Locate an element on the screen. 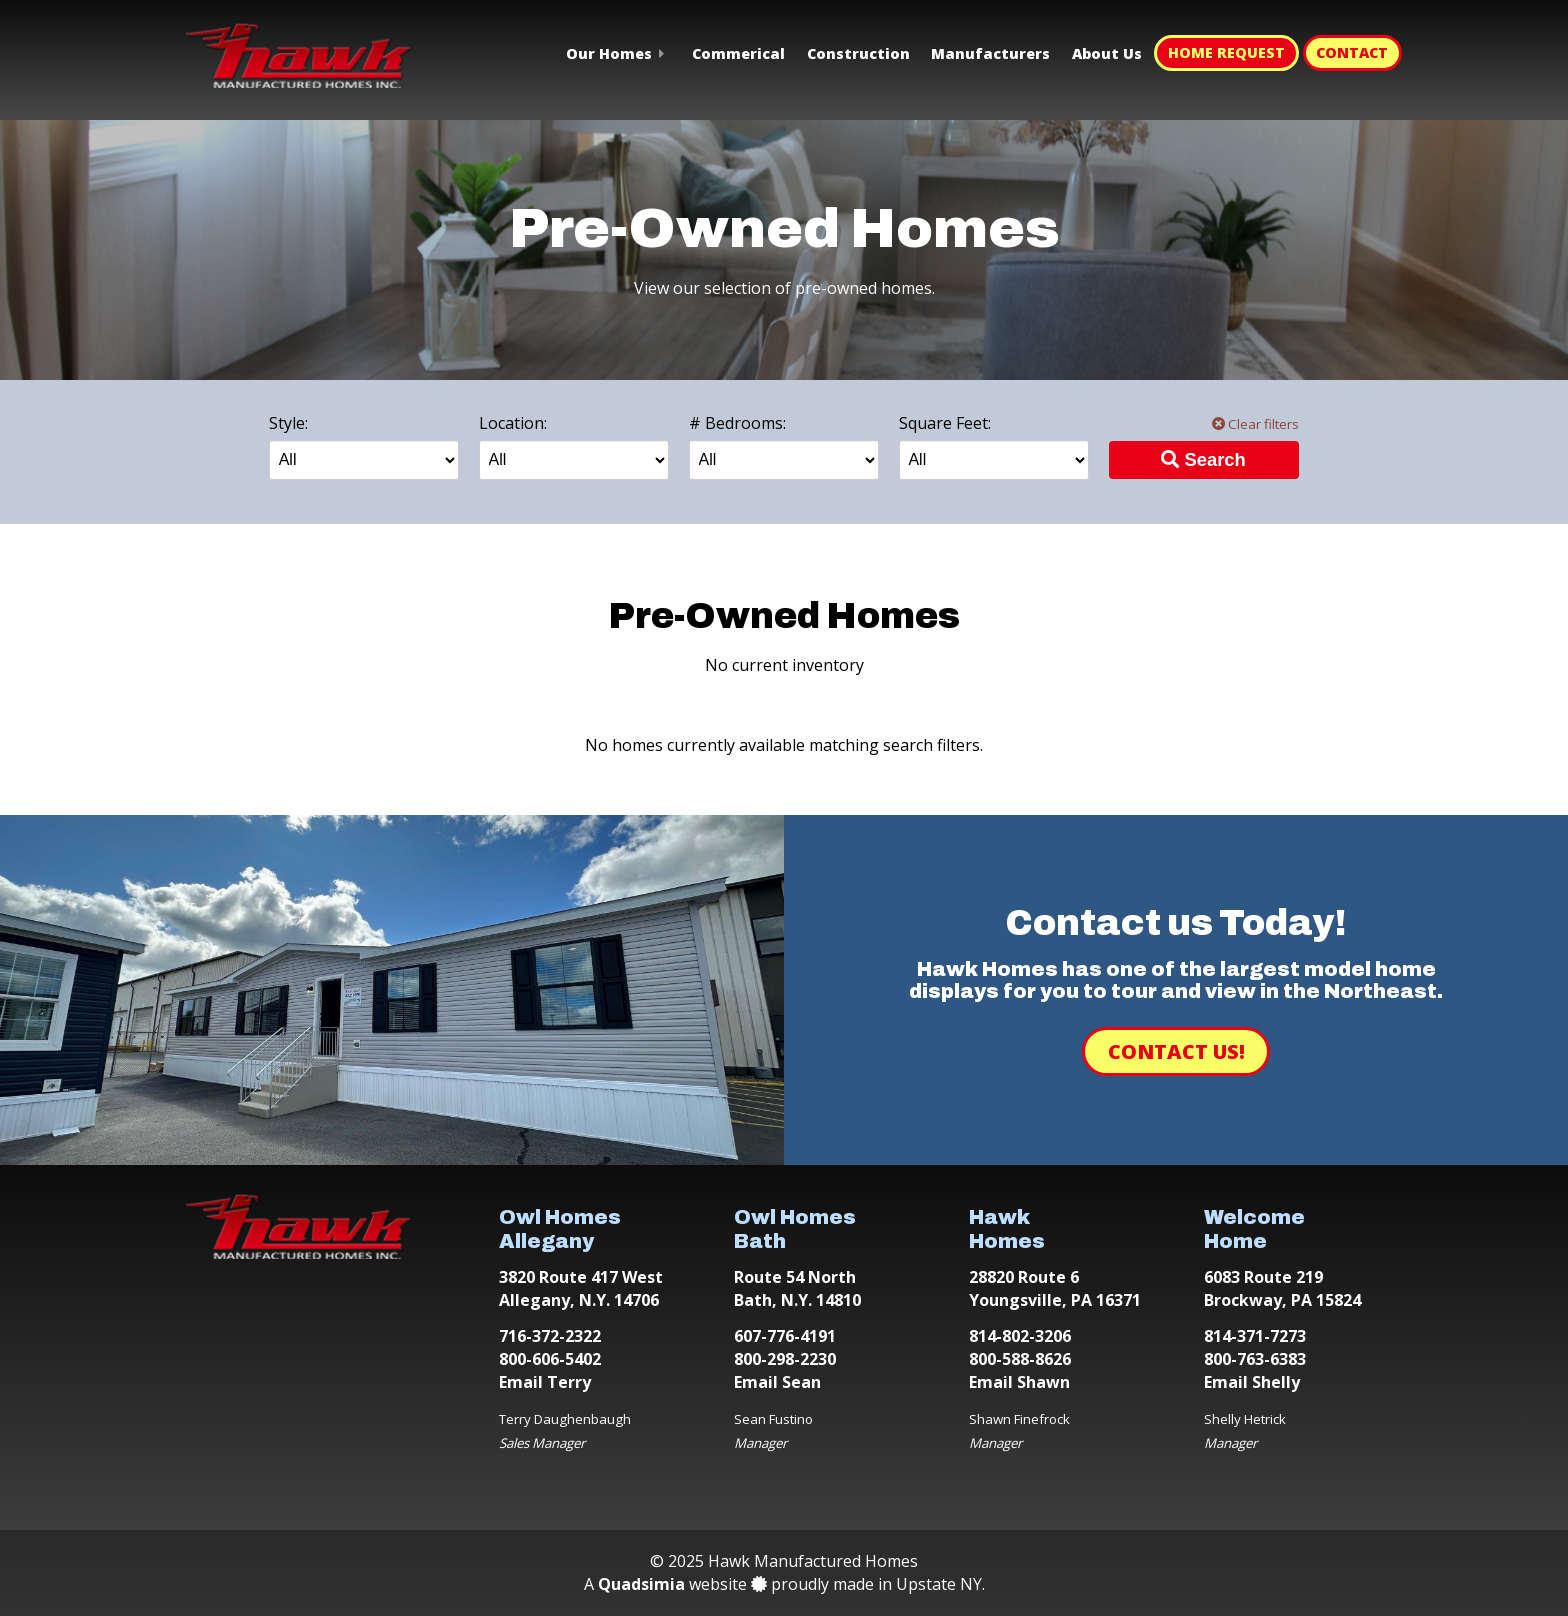  Search is located at coordinates (1203, 459).